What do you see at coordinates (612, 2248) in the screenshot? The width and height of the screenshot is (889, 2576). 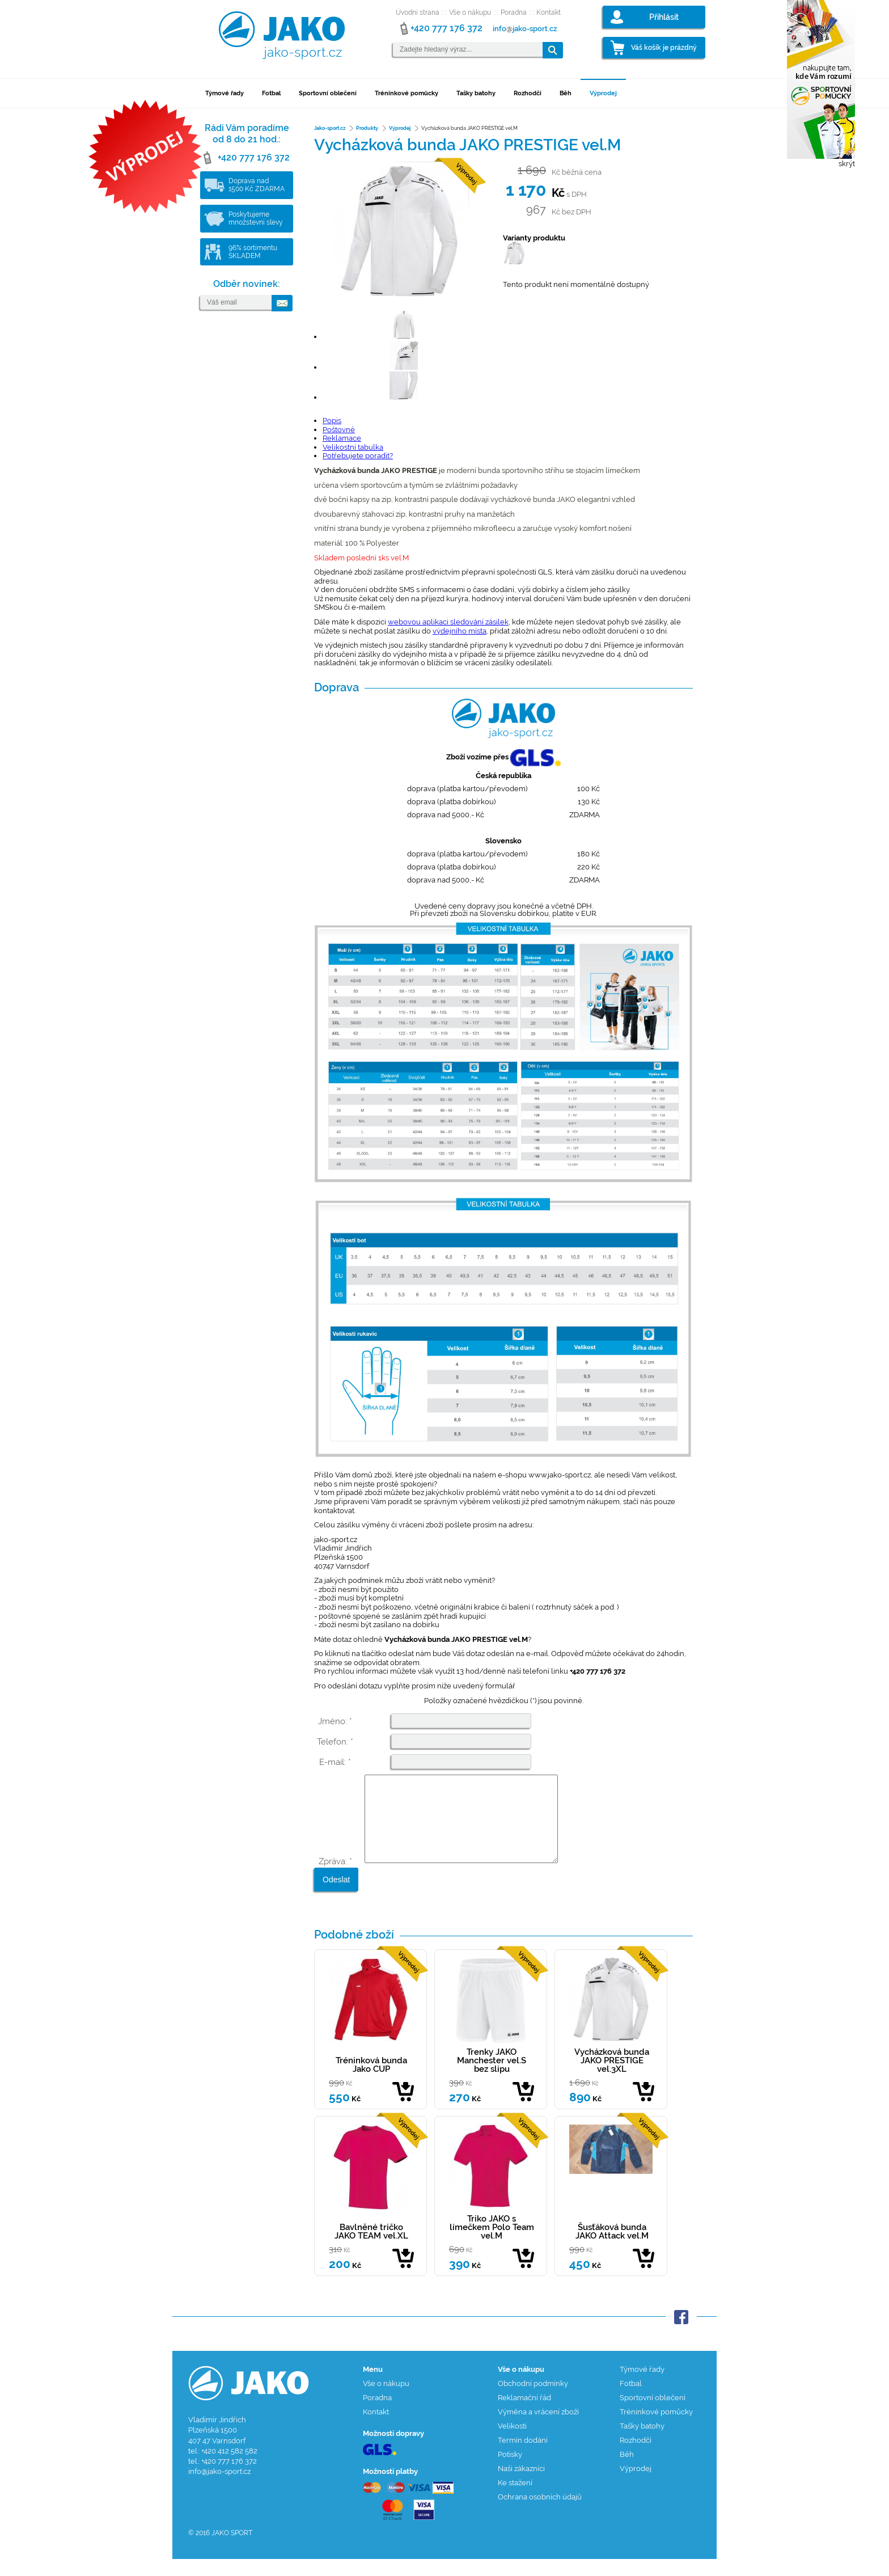 I see `Šusťáková bunda JAKO Attack vel.M` at bounding box center [612, 2248].